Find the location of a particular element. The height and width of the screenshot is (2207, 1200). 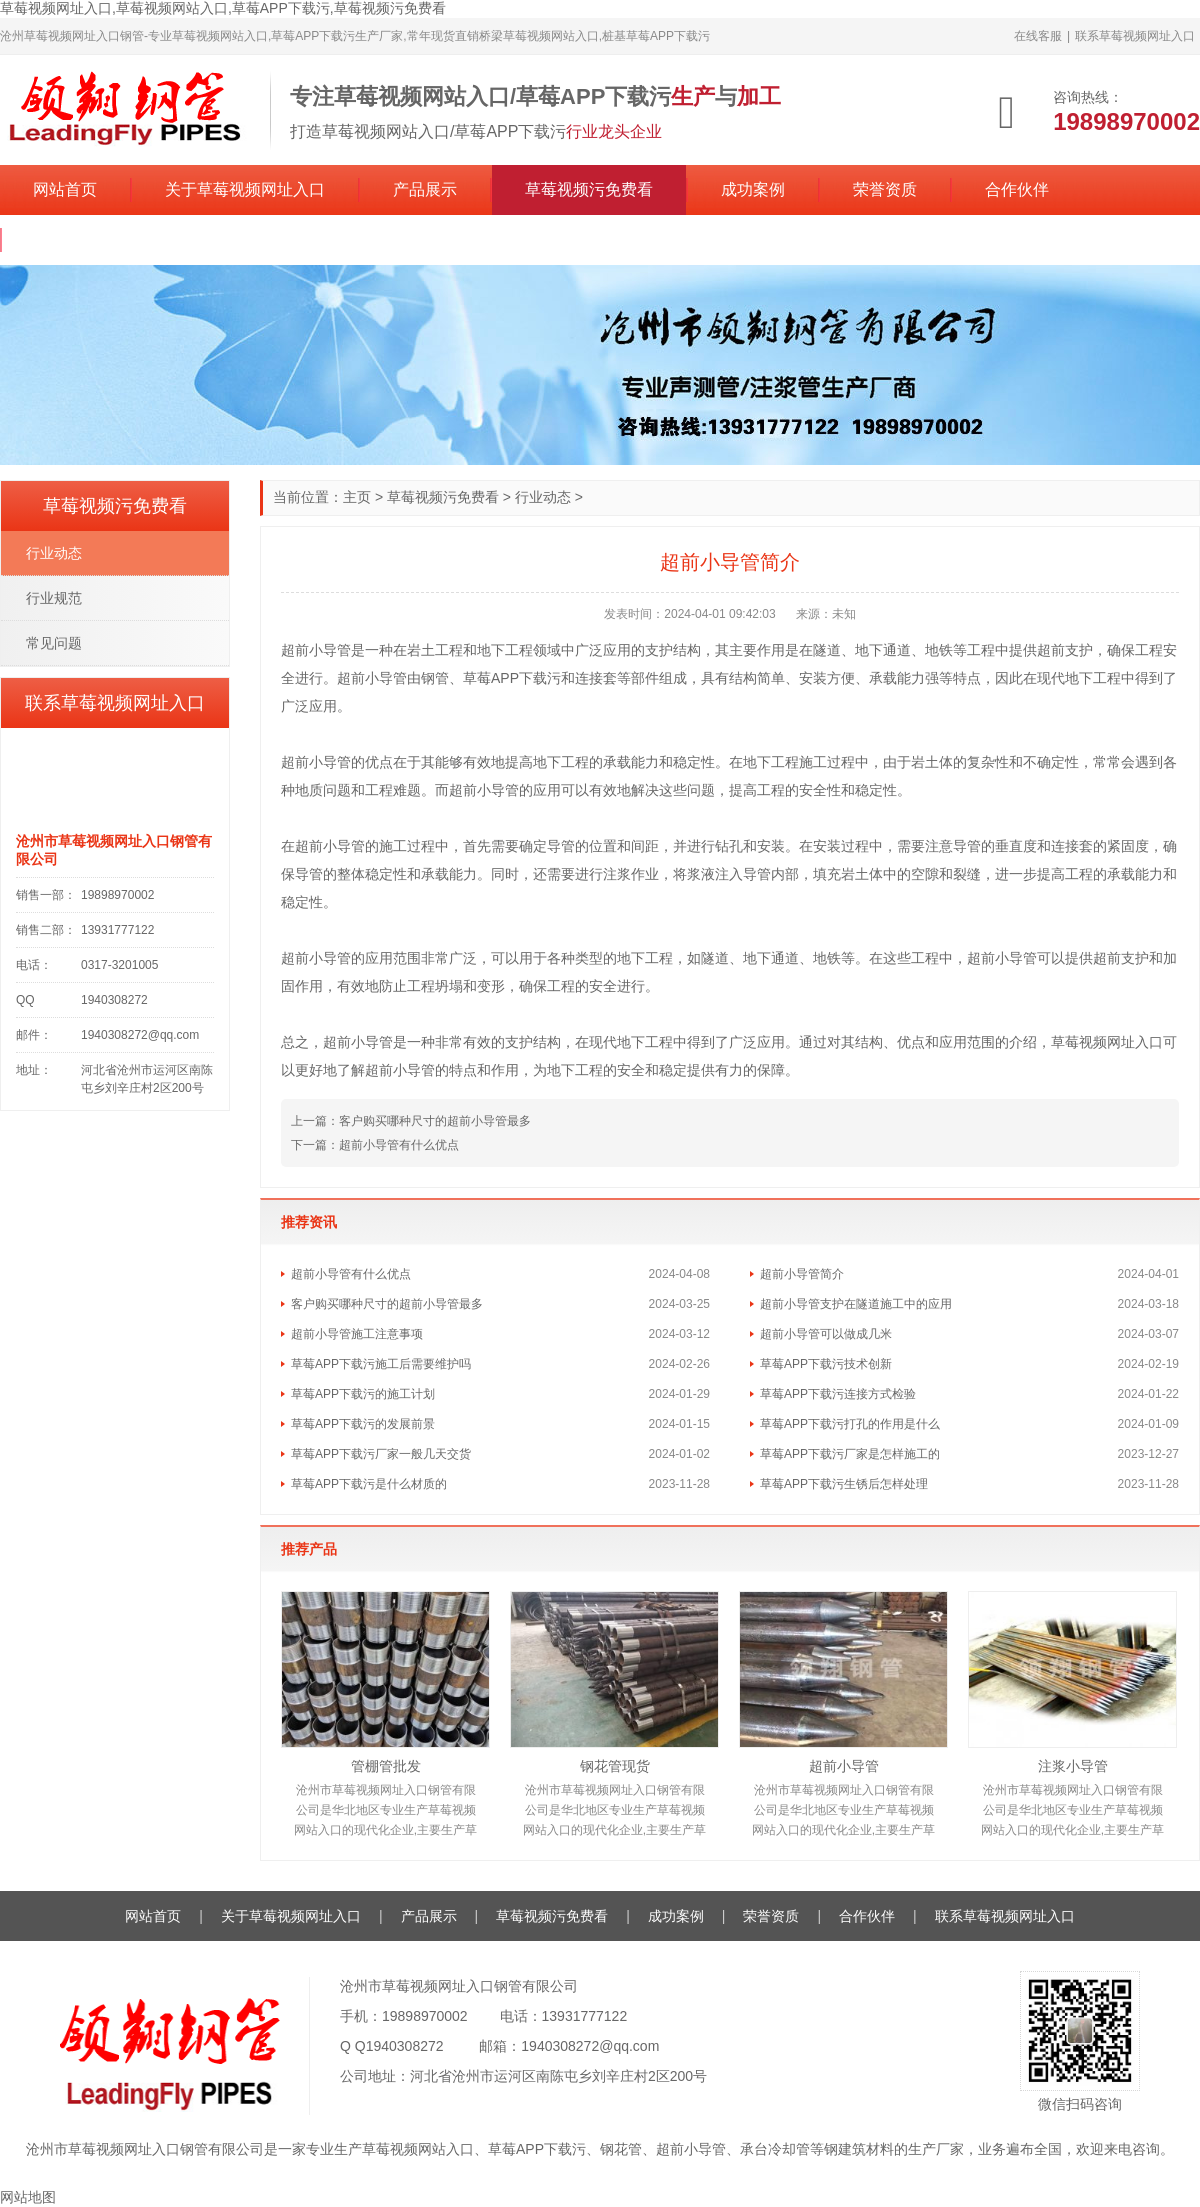

超前小导管有什么优点 is located at coordinates (399, 1145).